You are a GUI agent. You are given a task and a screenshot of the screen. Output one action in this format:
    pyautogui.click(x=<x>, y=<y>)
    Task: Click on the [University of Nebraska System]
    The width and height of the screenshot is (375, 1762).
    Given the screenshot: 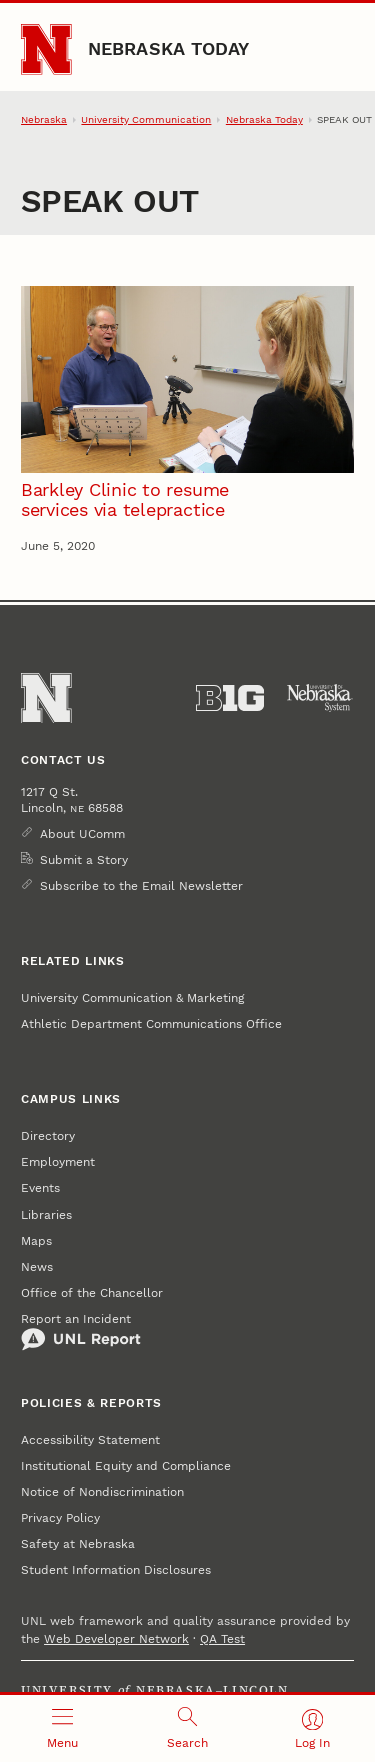 What is the action you would take?
    pyautogui.click(x=320, y=698)
    